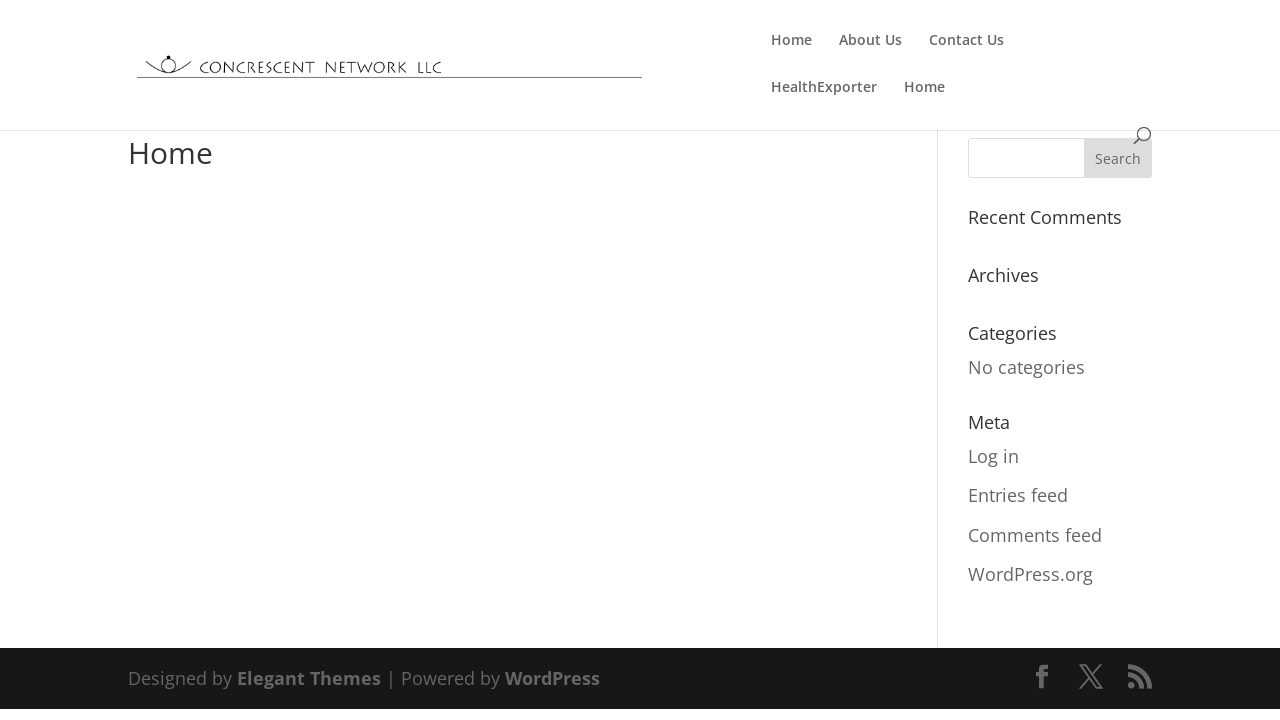 This screenshot has width=1280, height=720. What do you see at coordinates (791, 41) in the screenshot?
I see `Home` at bounding box center [791, 41].